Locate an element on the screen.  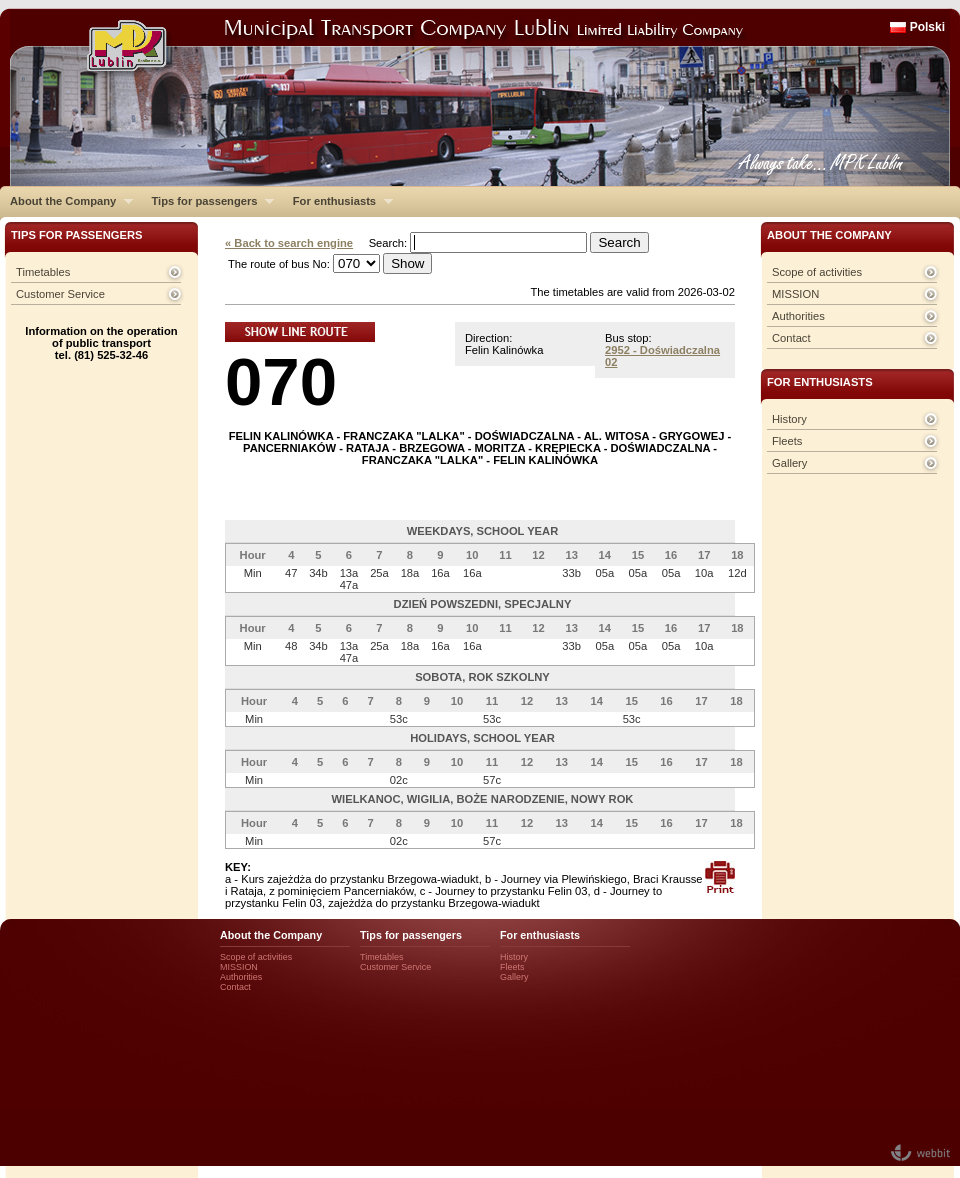
Polski is located at coordinates (927, 27).